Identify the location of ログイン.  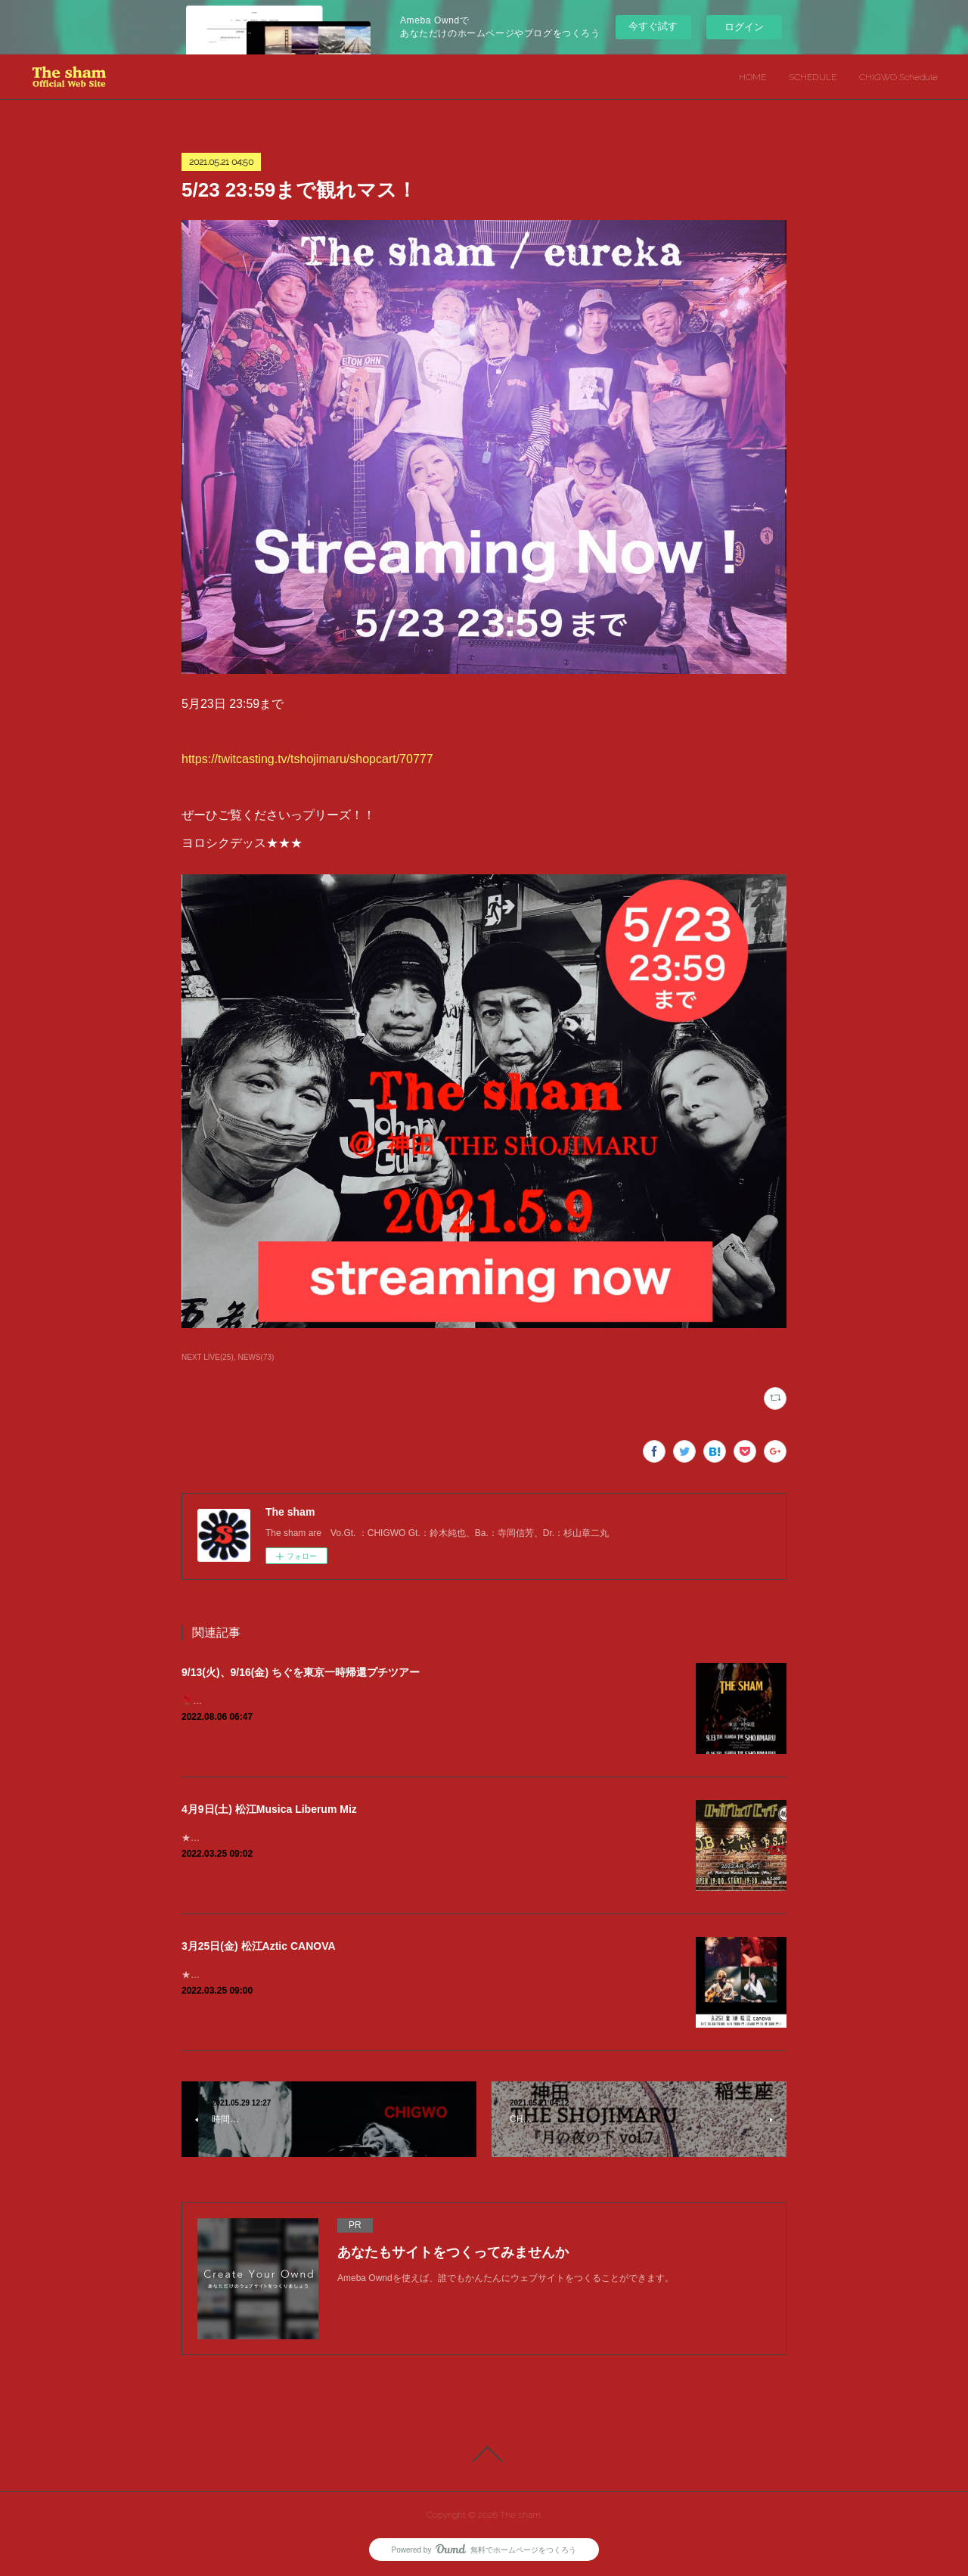
(744, 27).